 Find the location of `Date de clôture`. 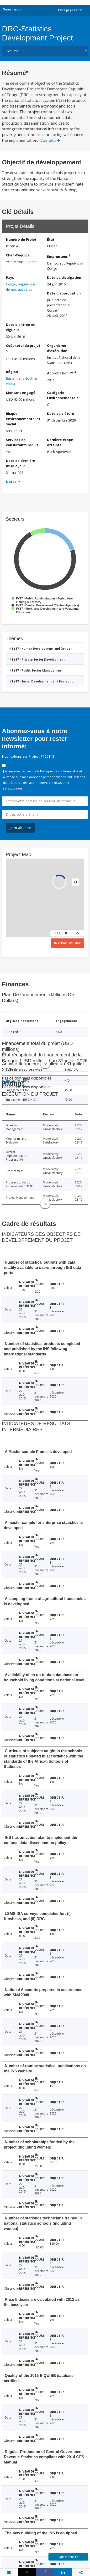

Date de clôture is located at coordinates (60, 413).